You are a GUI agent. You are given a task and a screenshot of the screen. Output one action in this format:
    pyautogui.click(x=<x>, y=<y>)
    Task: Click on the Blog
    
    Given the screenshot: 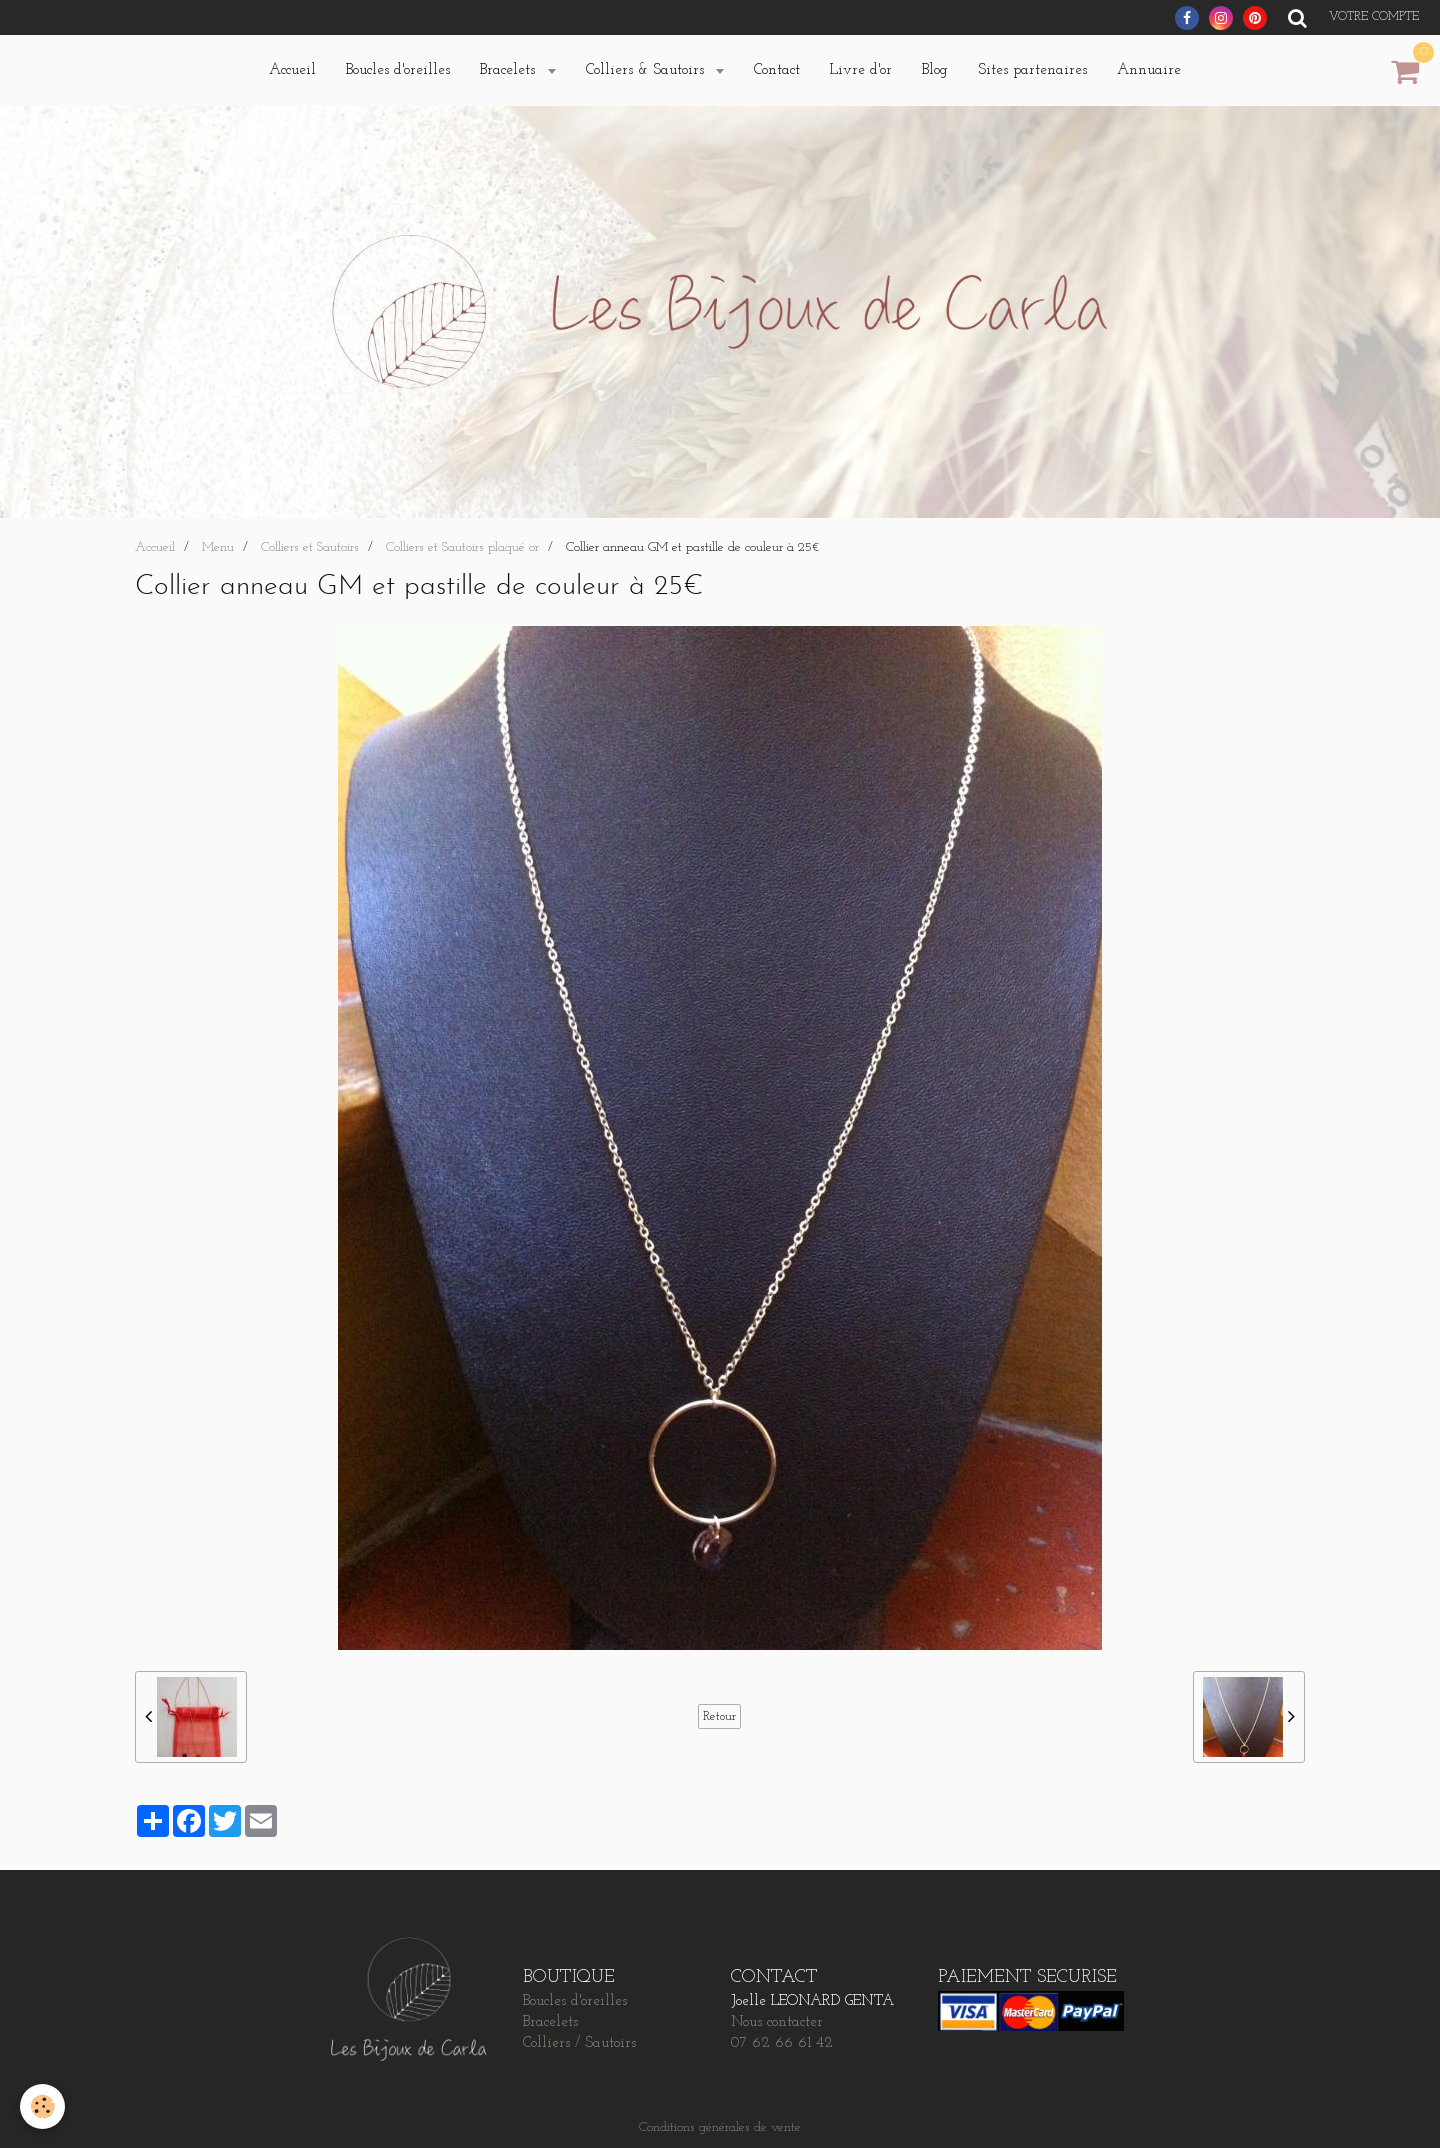 What is the action you would take?
    pyautogui.click(x=935, y=70)
    